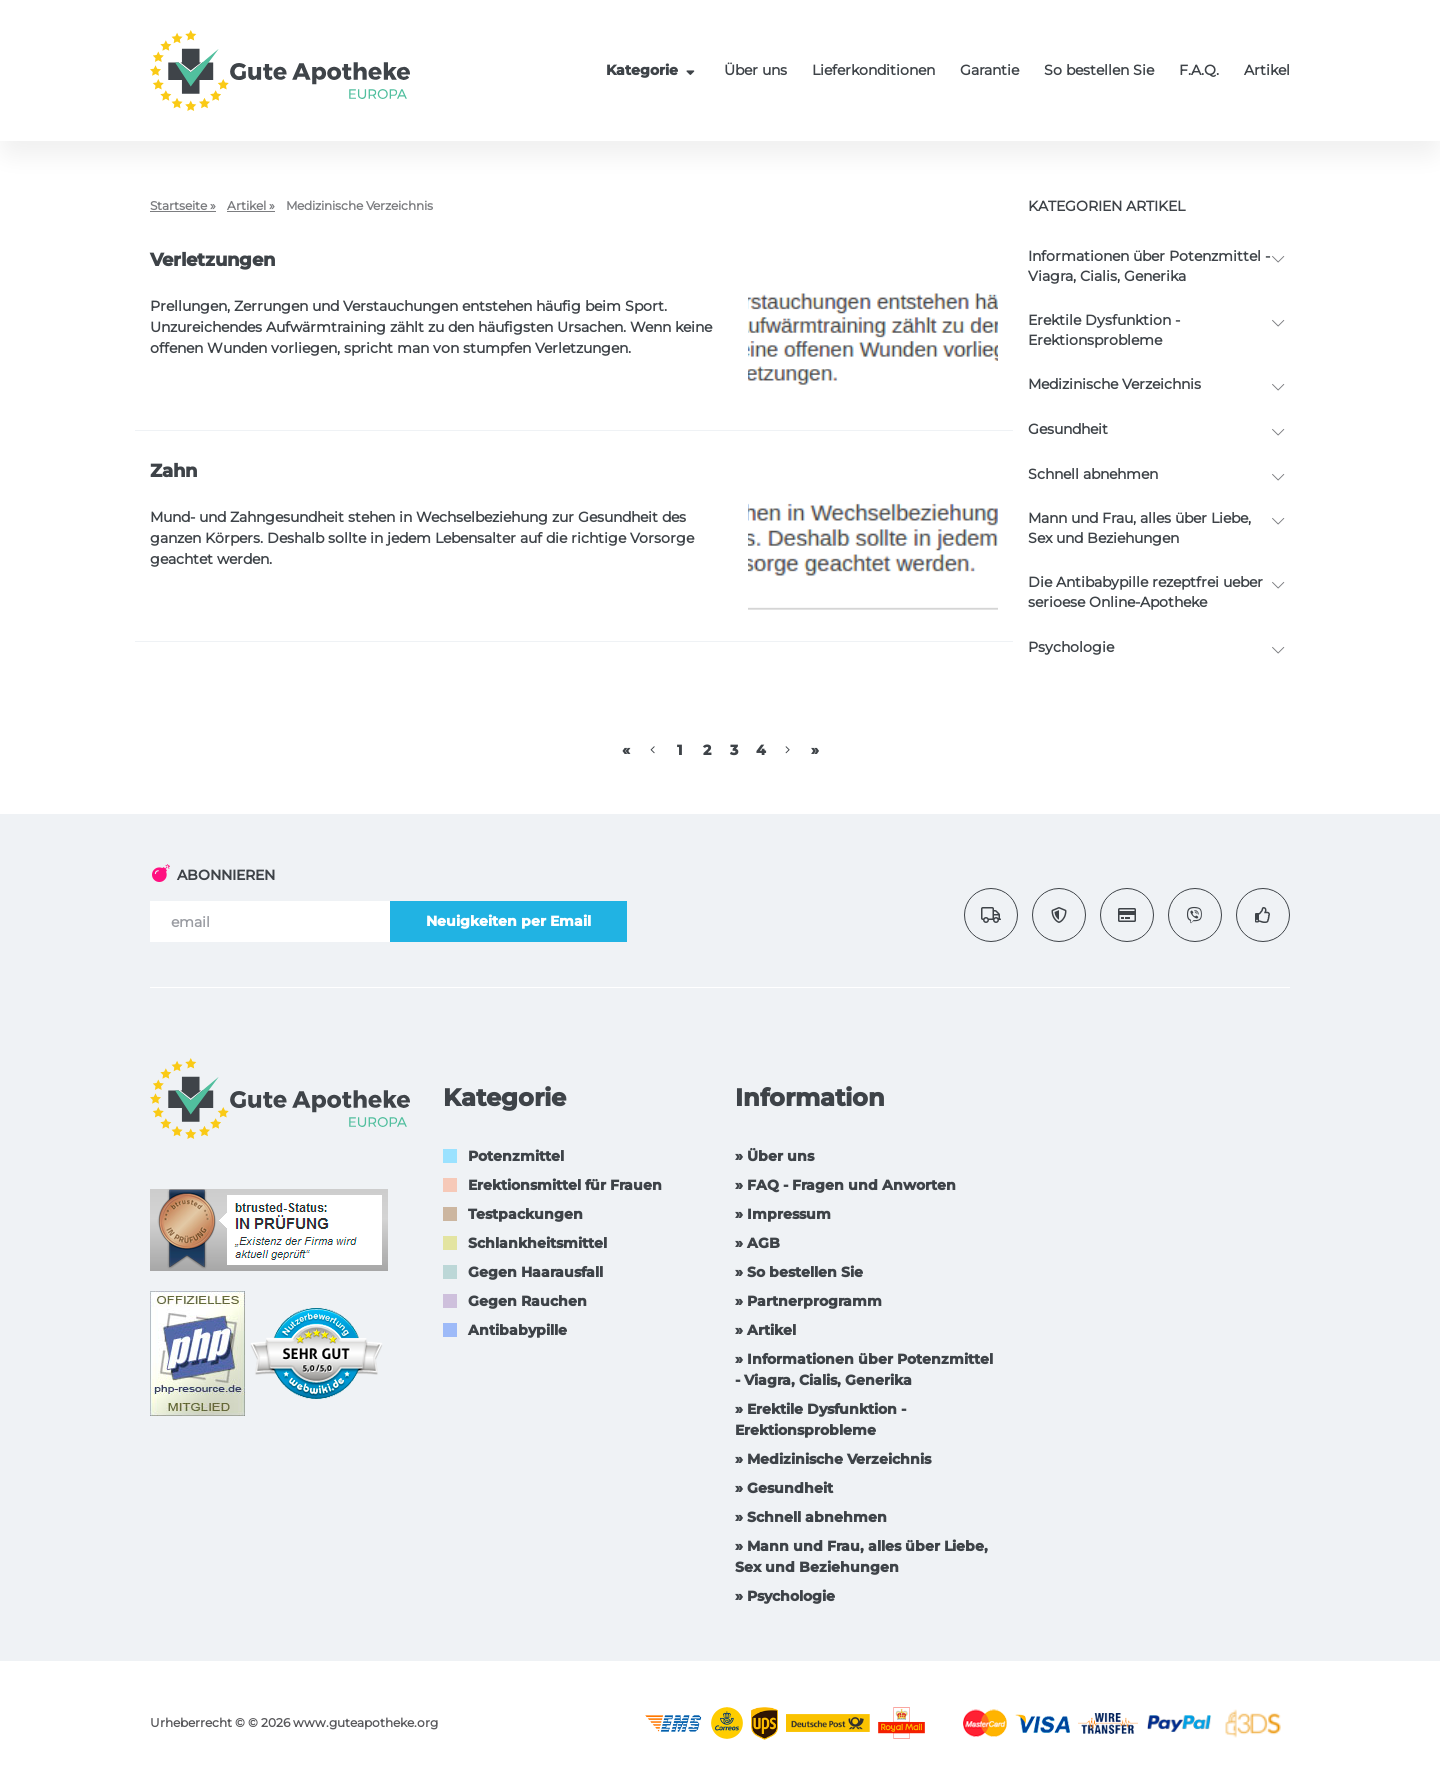  Describe the element at coordinates (811, 1517) in the screenshot. I see `» Schnell abnehmen` at that location.